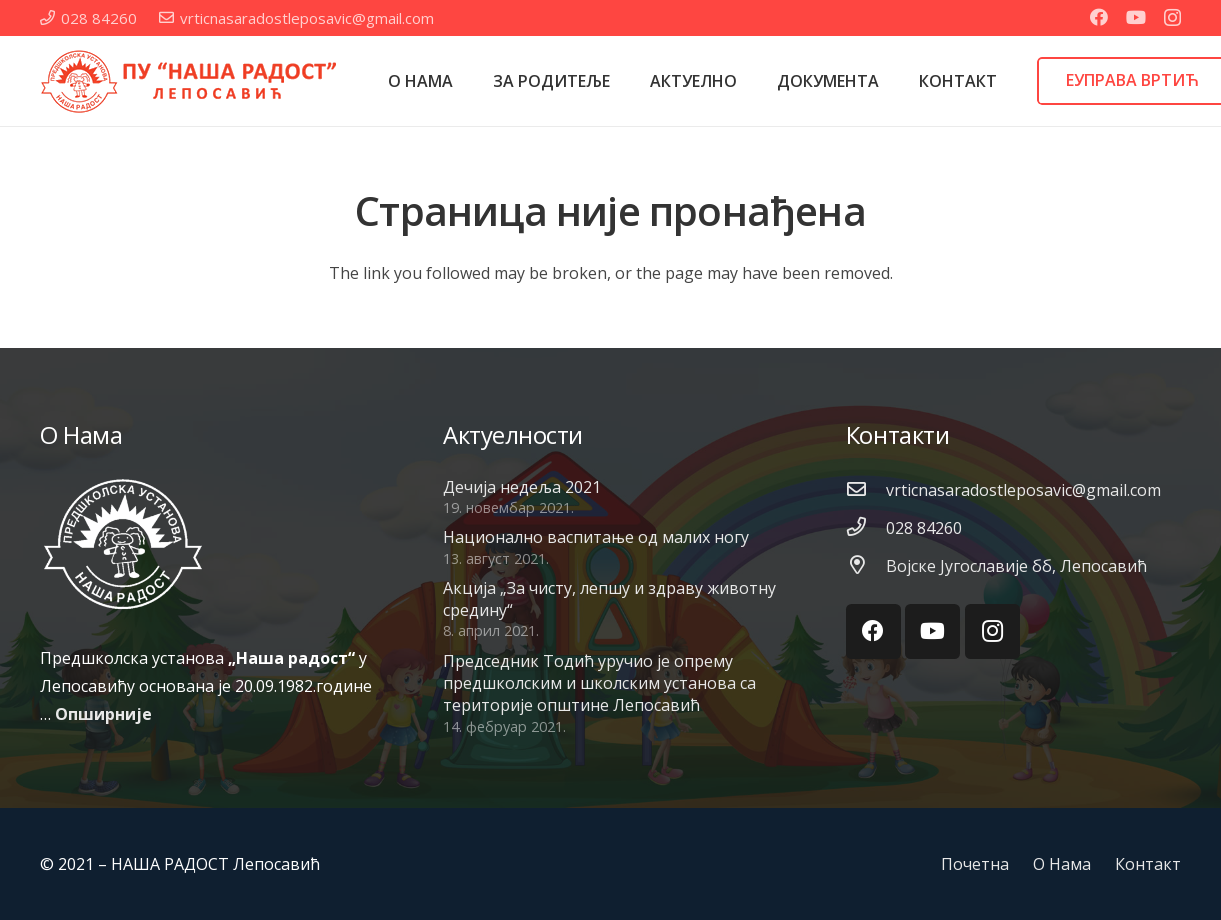 The image size is (1221, 920). What do you see at coordinates (596, 537) in the screenshot?
I see `Национално васпитање од малих ногу` at bounding box center [596, 537].